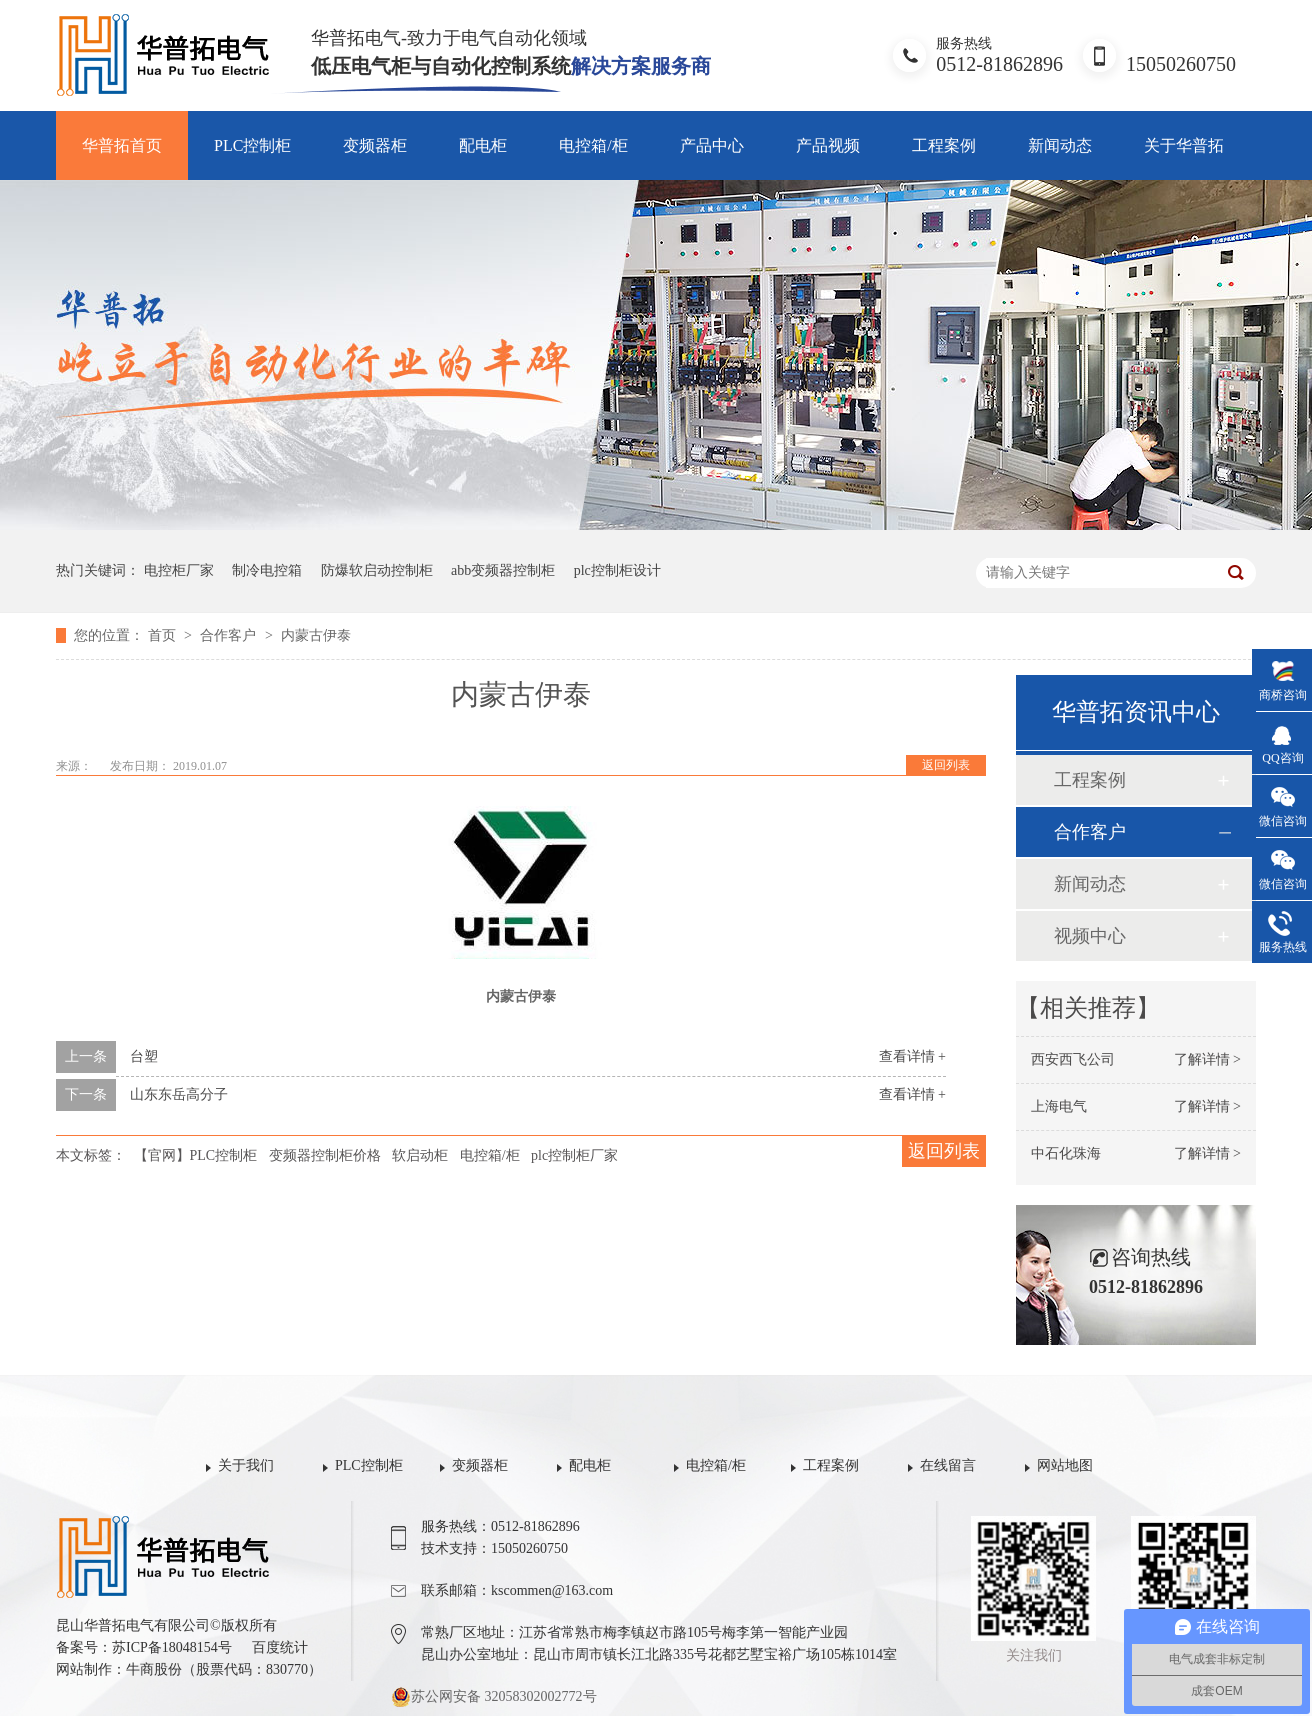 This screenshot has width=1312, height=1716. I want to click on 上海电气, so click(1059, 1106).